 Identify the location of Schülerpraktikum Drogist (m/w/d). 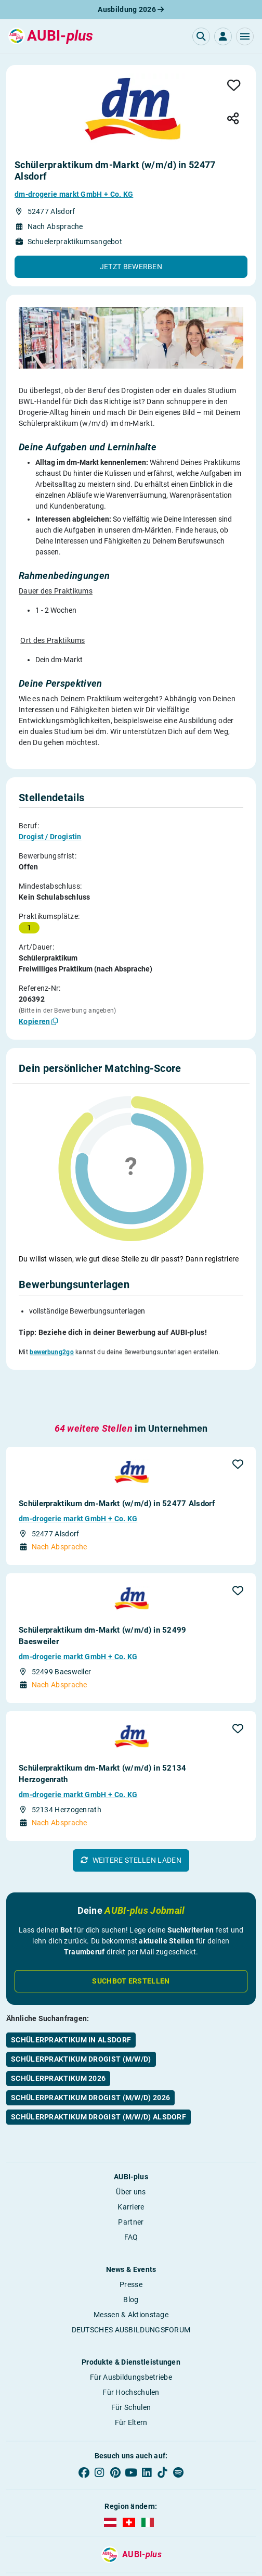
(81, 1995).